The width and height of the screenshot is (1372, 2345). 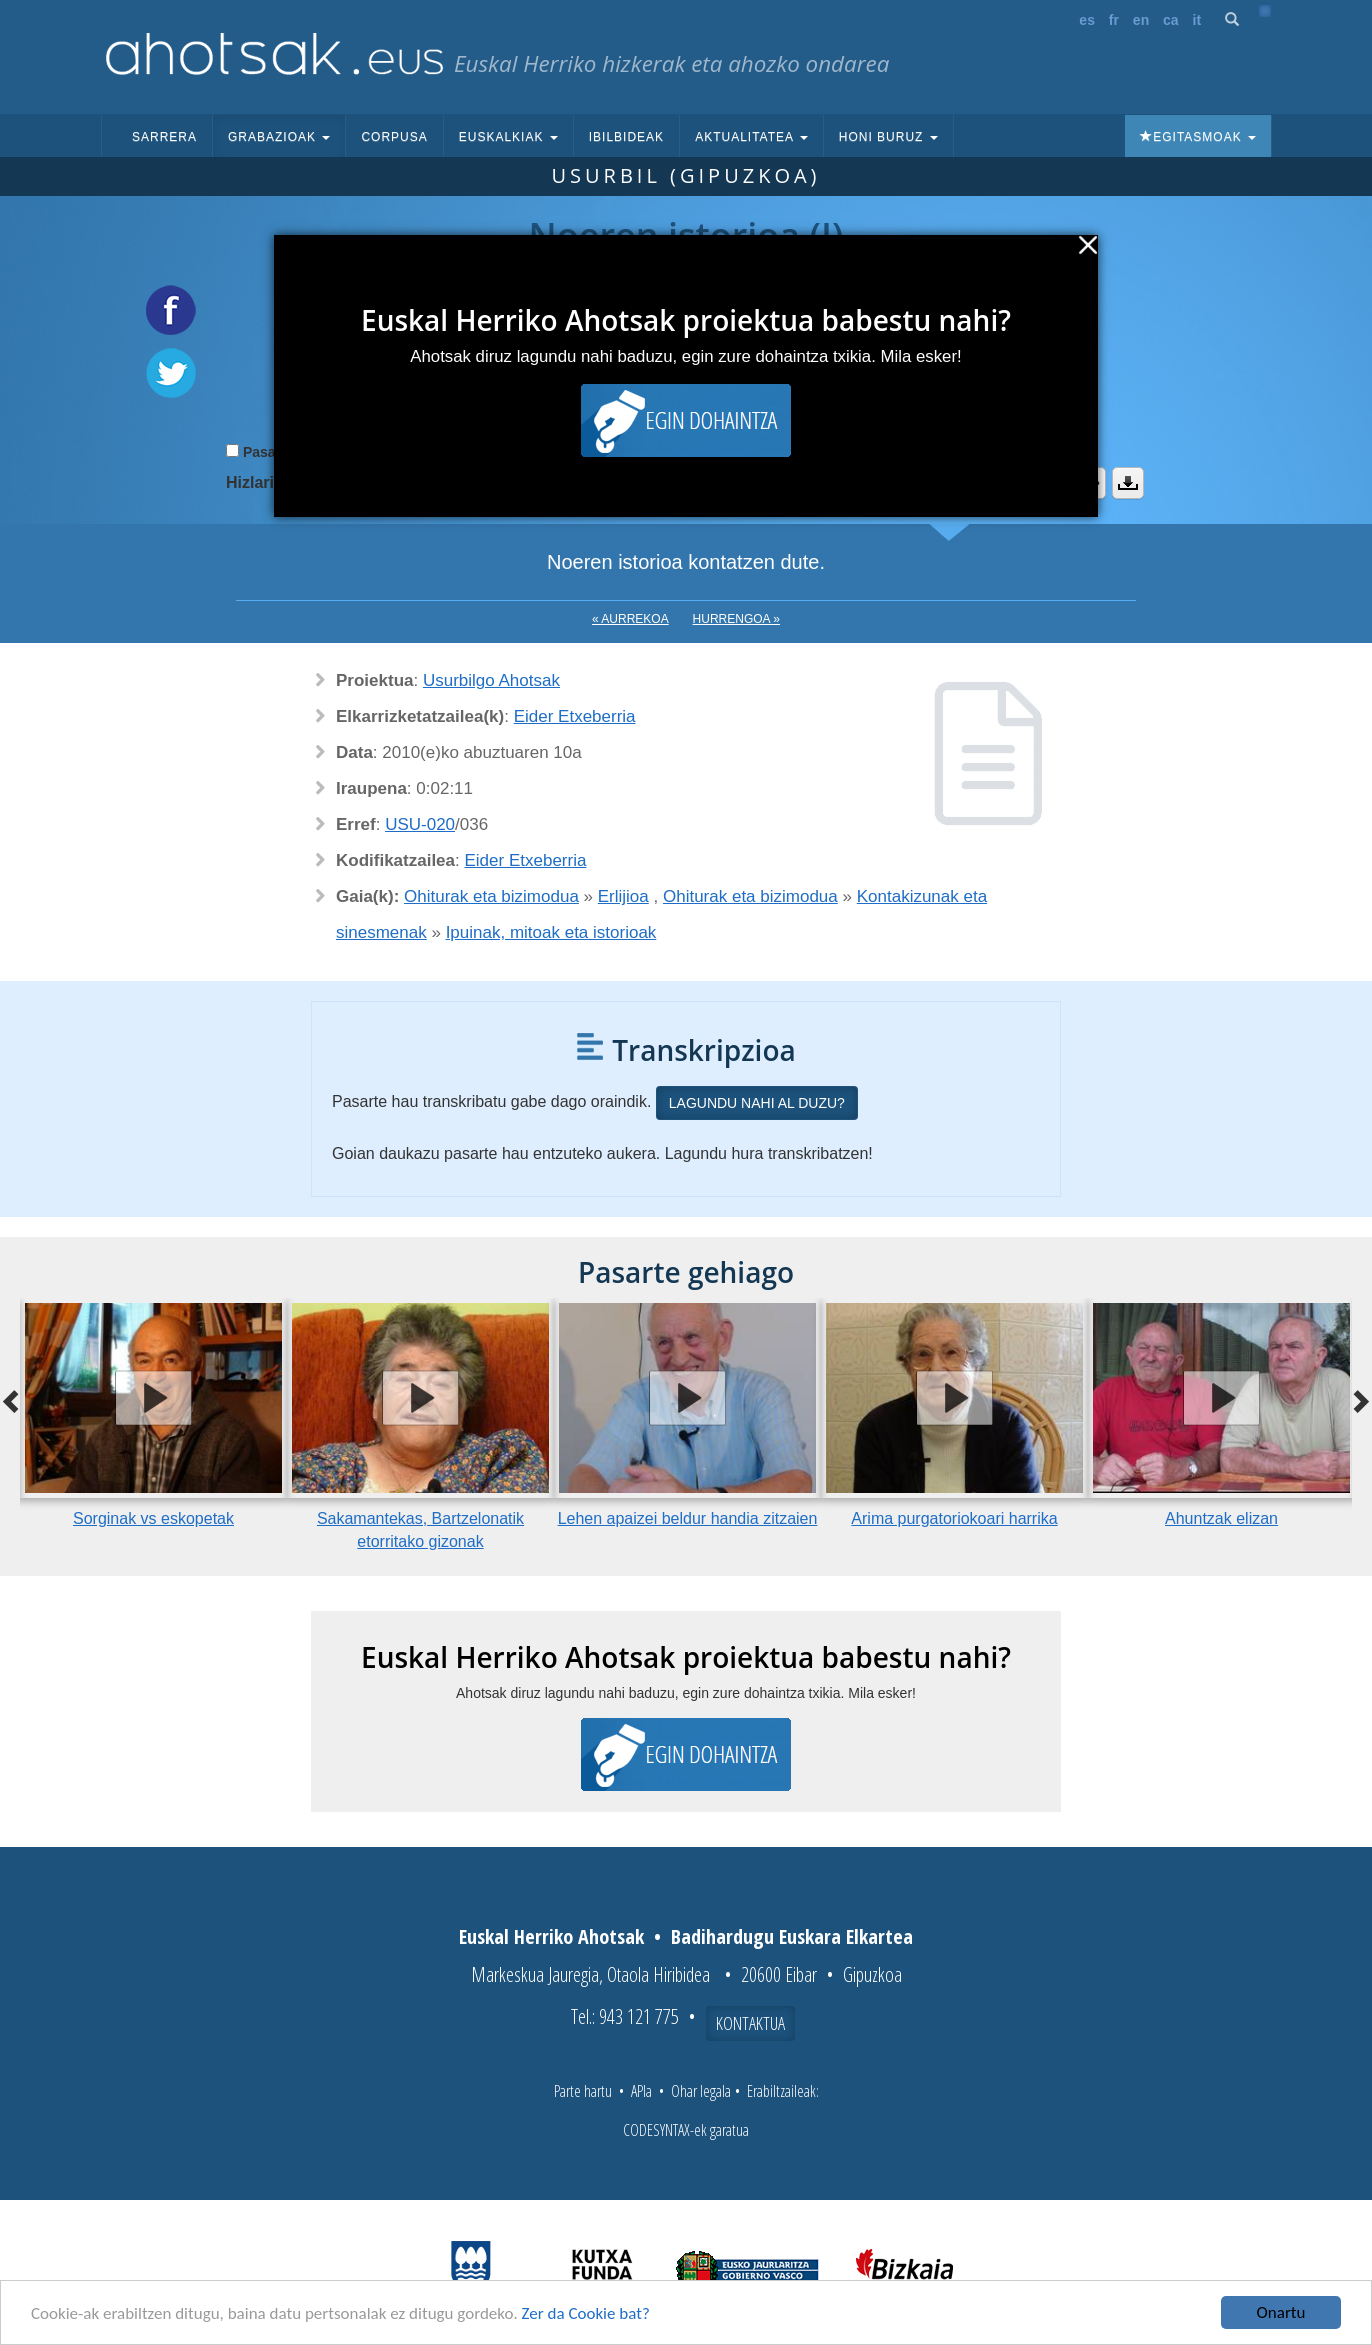 I want to click on Ipuinak, mitoak eta istorioak, so click(x=551, y=932).